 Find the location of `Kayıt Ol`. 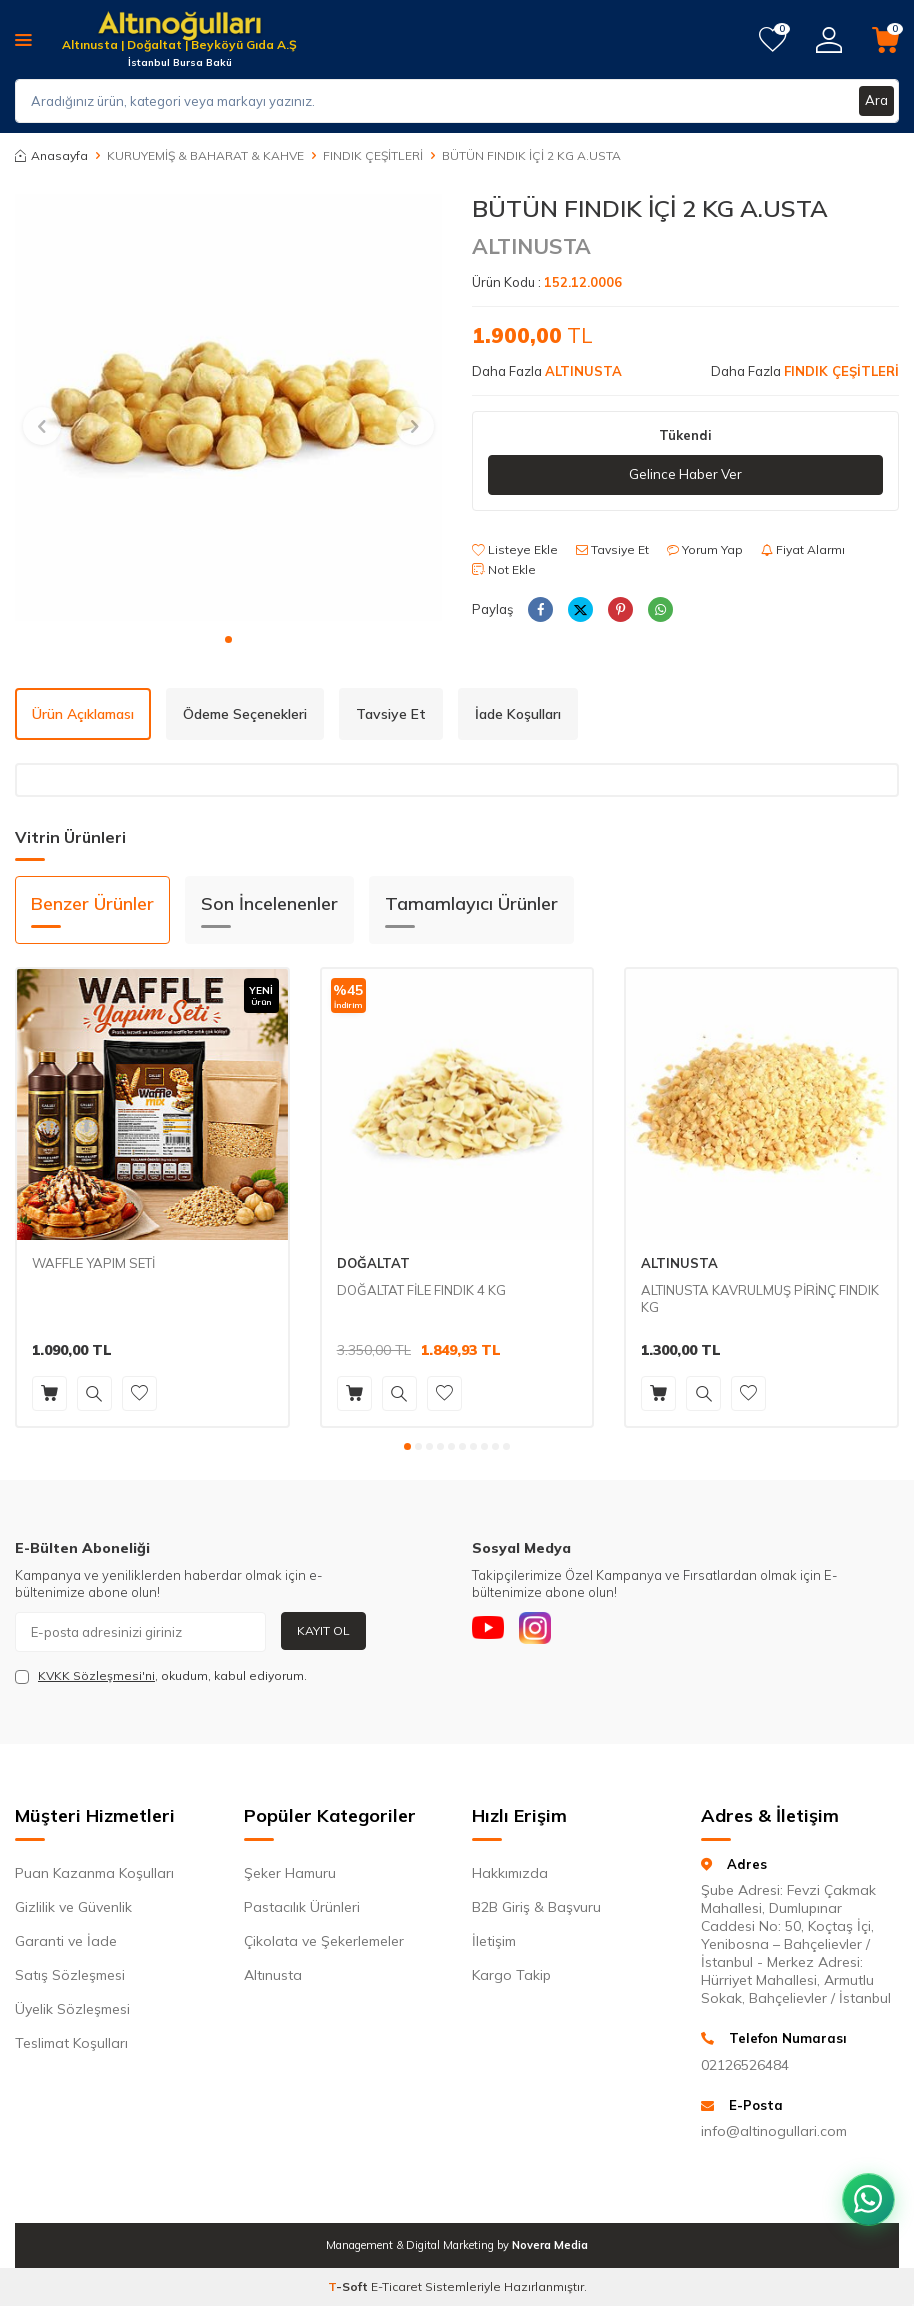

Kayıt Ol is located at coordinates (323, 1630).